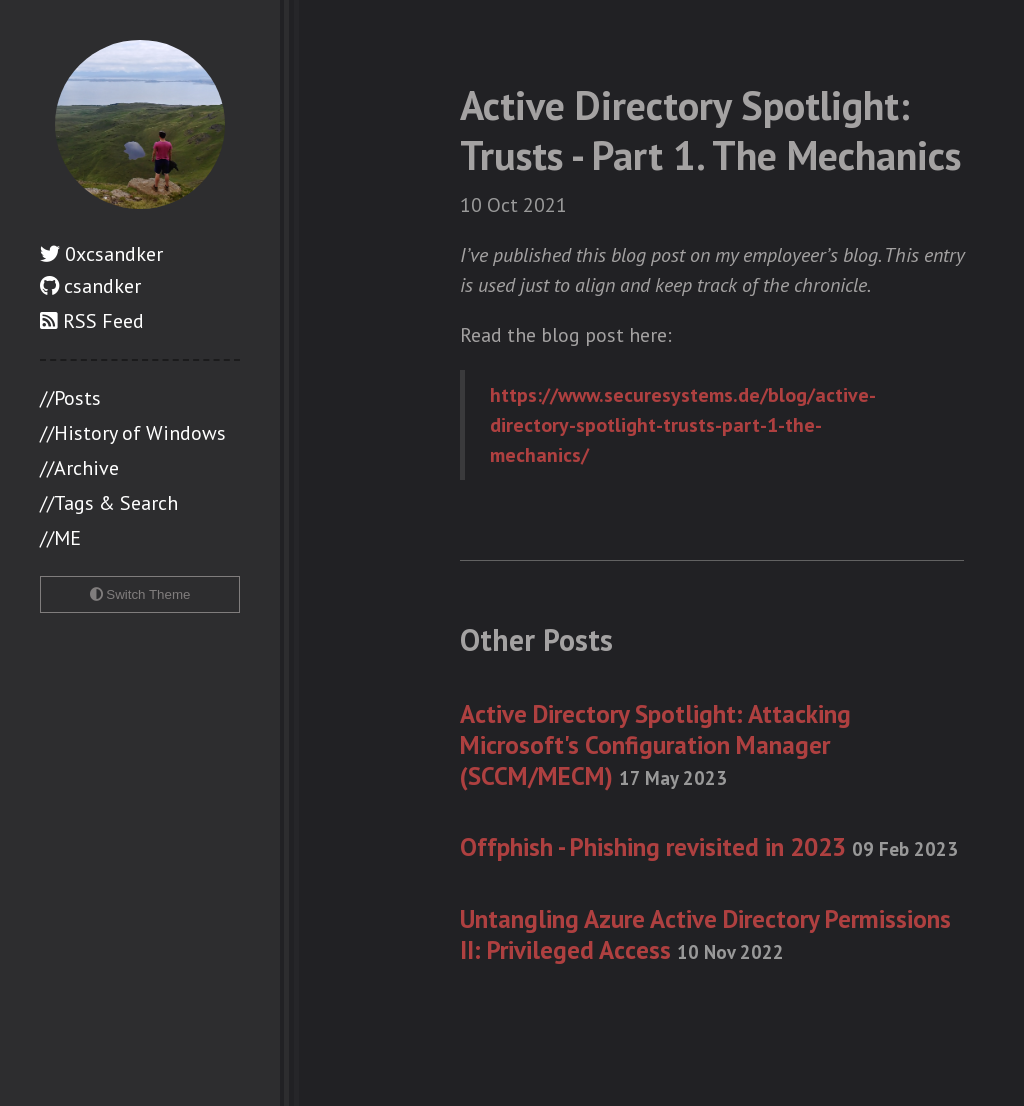  Describe the element at coordinates (79, 468) in the screenshot. I see `//Archive` at that location.